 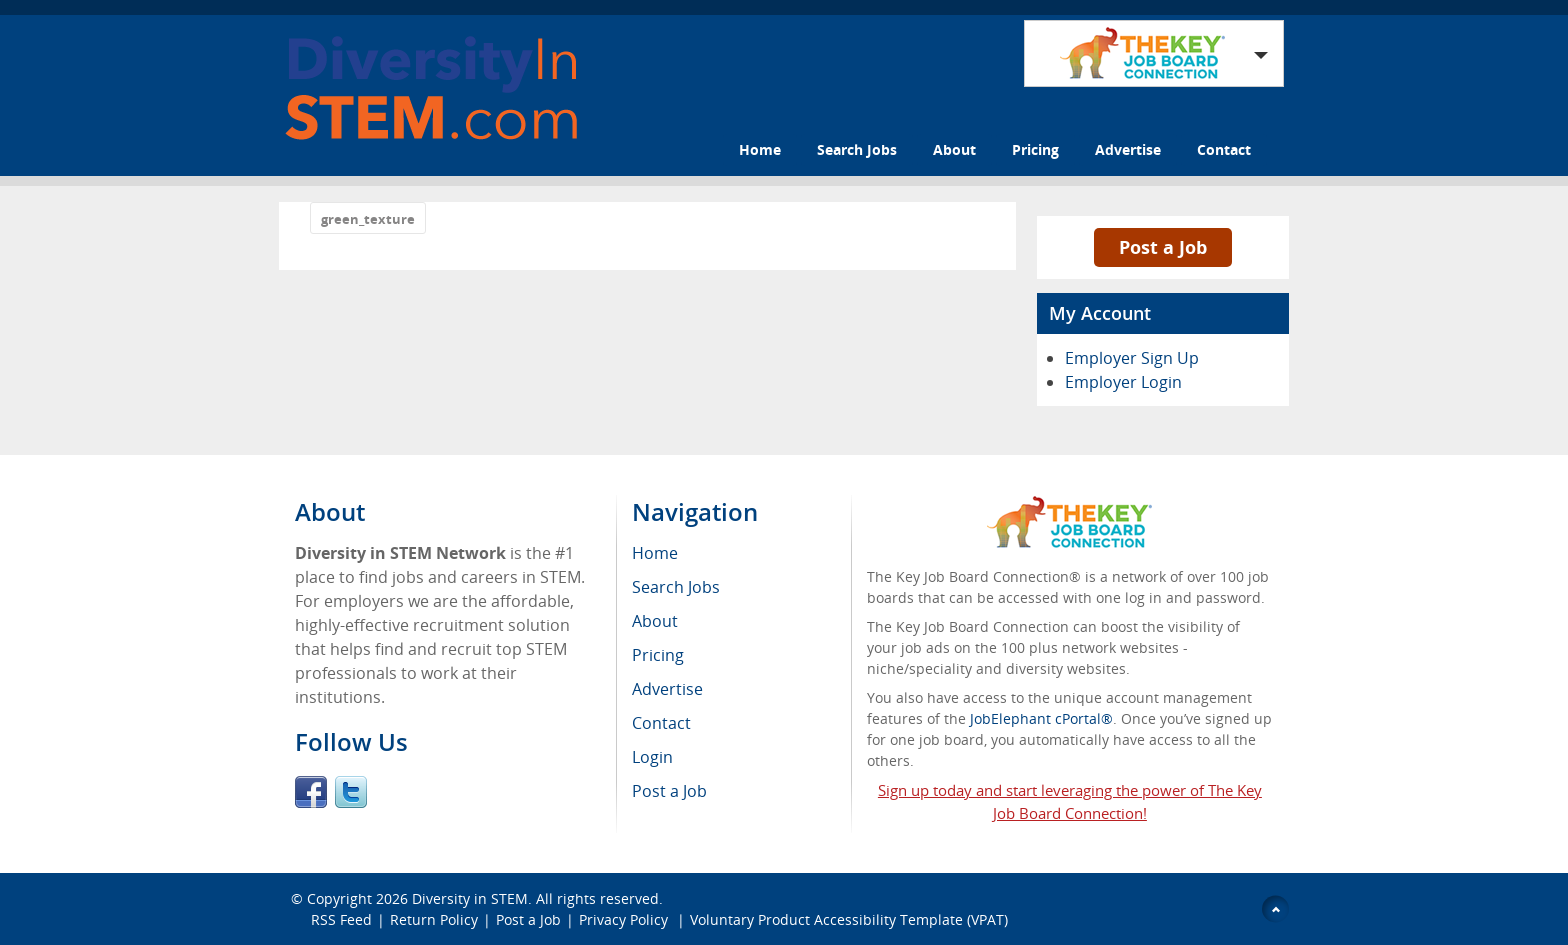 I want to click on Search Jobs, so click(x=857, y=149).